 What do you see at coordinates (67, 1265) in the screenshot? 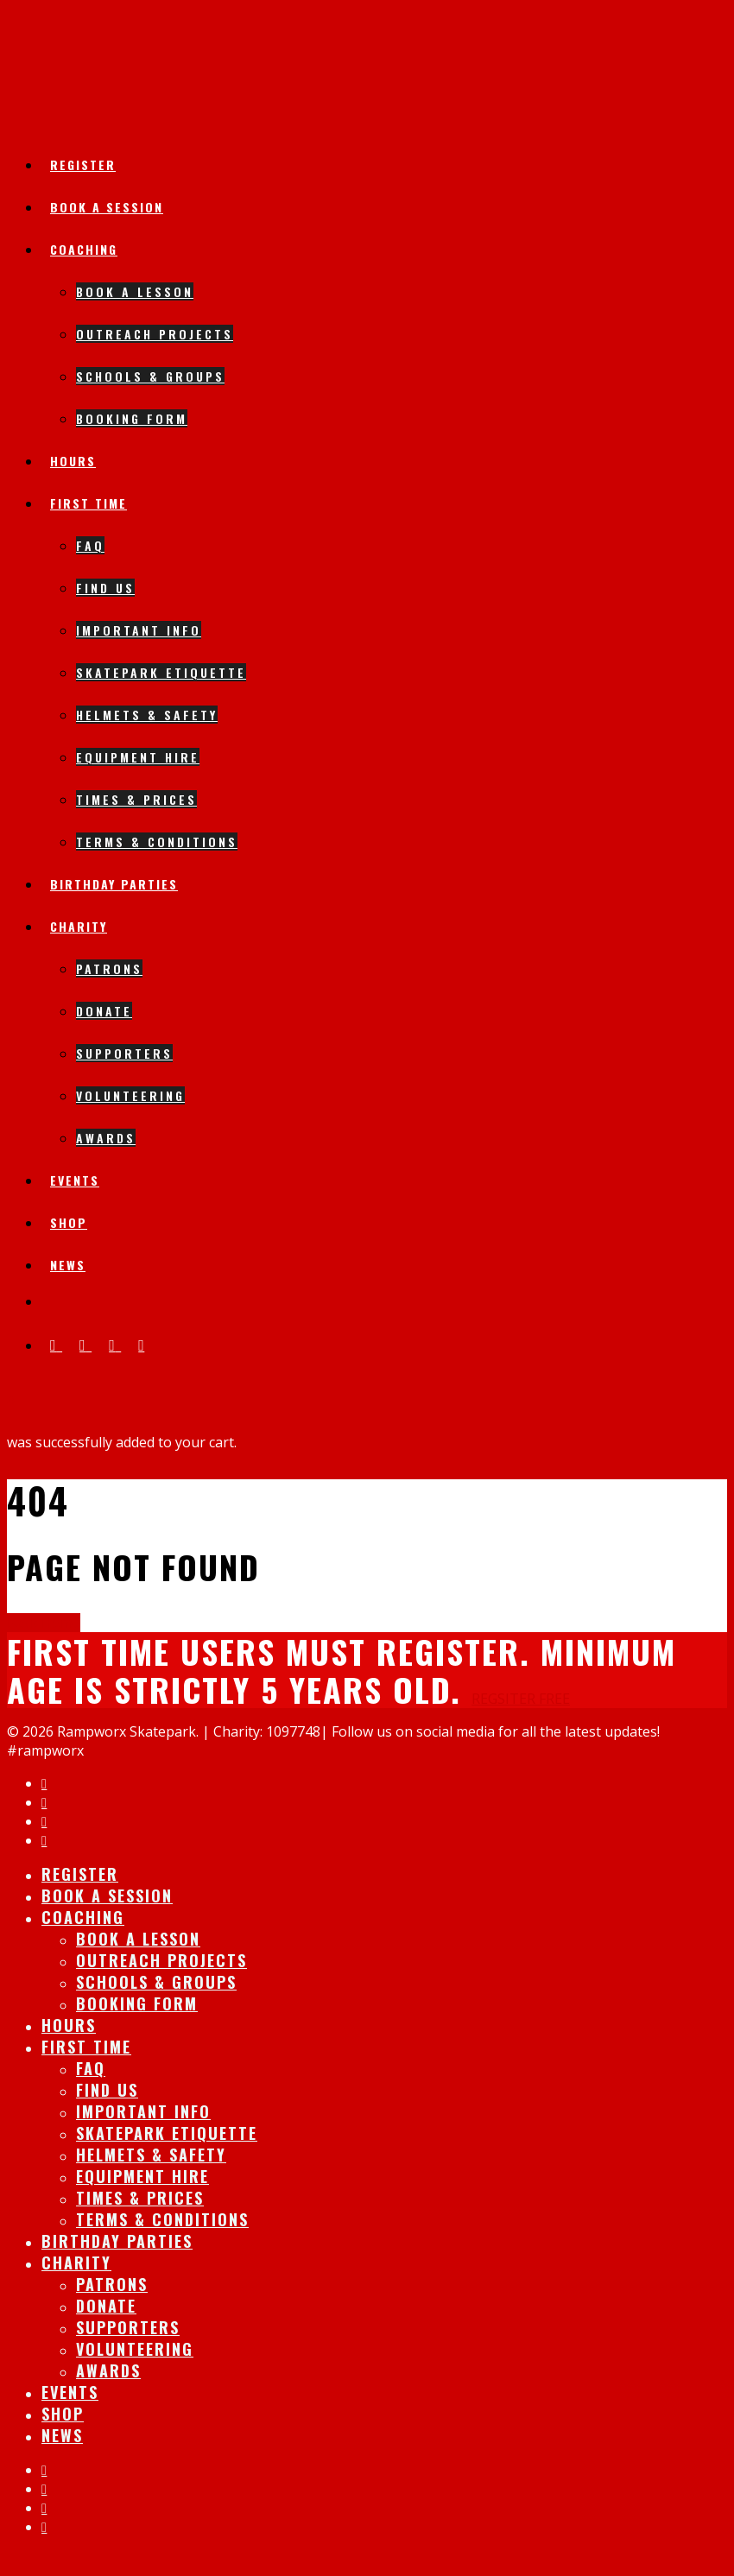
I see `News` at bounding box center [67, 1265].